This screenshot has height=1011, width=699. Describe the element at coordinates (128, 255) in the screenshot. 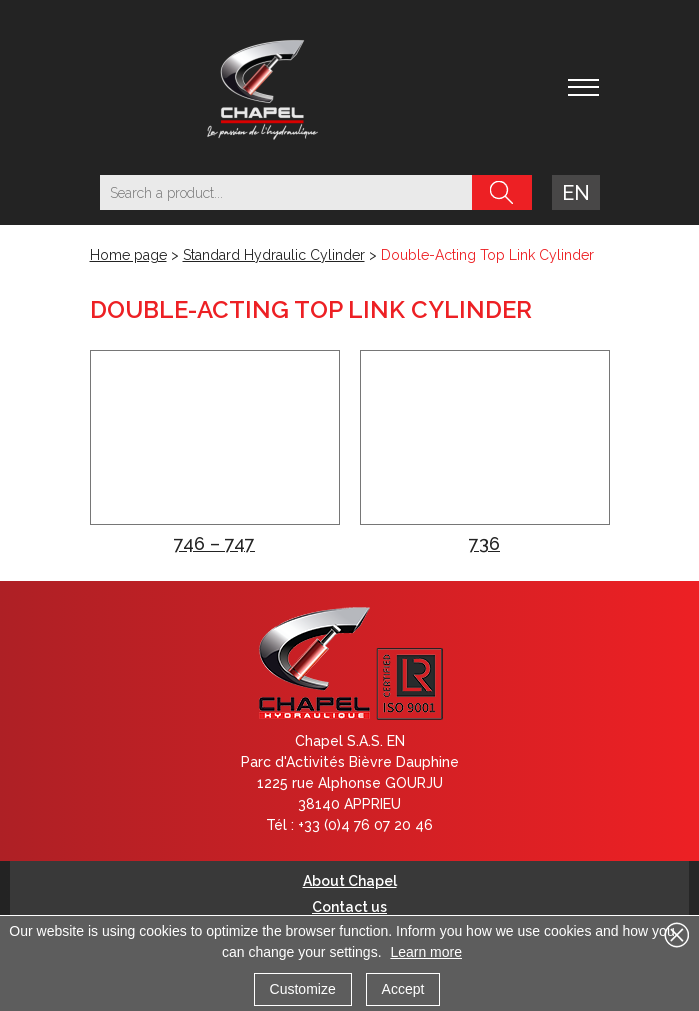

I see `Home page` at that location.